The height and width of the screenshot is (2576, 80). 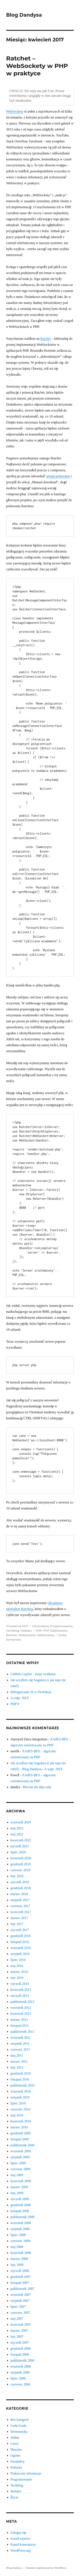 I want to click on sierpień 2009, so click(x=20, y=2157).